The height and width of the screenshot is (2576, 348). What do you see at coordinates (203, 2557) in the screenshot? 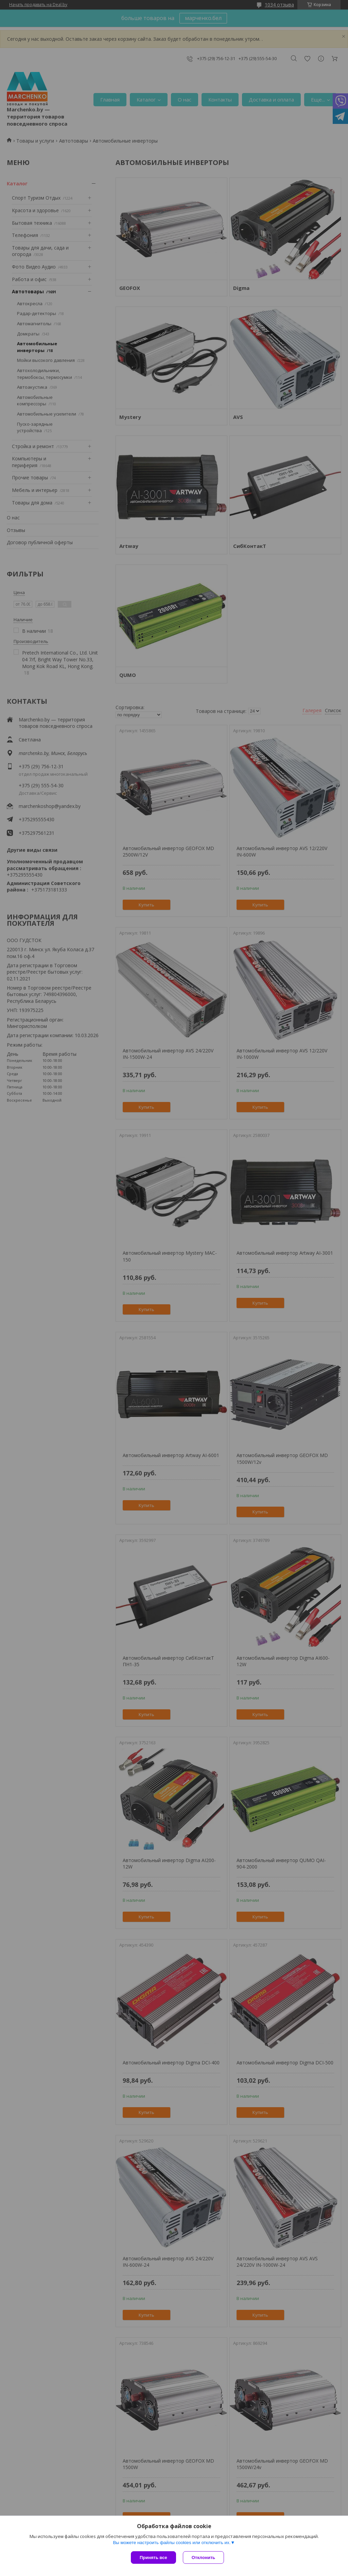
I see `Отклонить` at bounding box center [203, 2557].